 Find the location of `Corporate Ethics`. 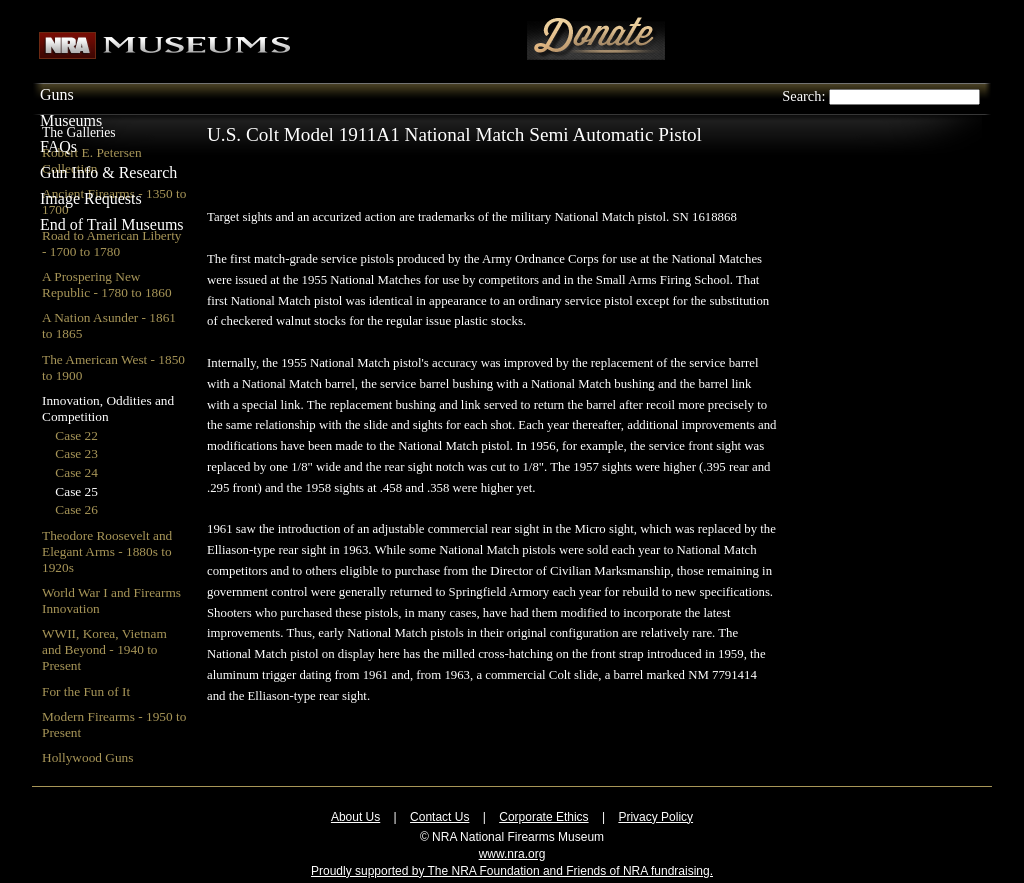

Corporate Ethics is located at coordinates (543, 817).